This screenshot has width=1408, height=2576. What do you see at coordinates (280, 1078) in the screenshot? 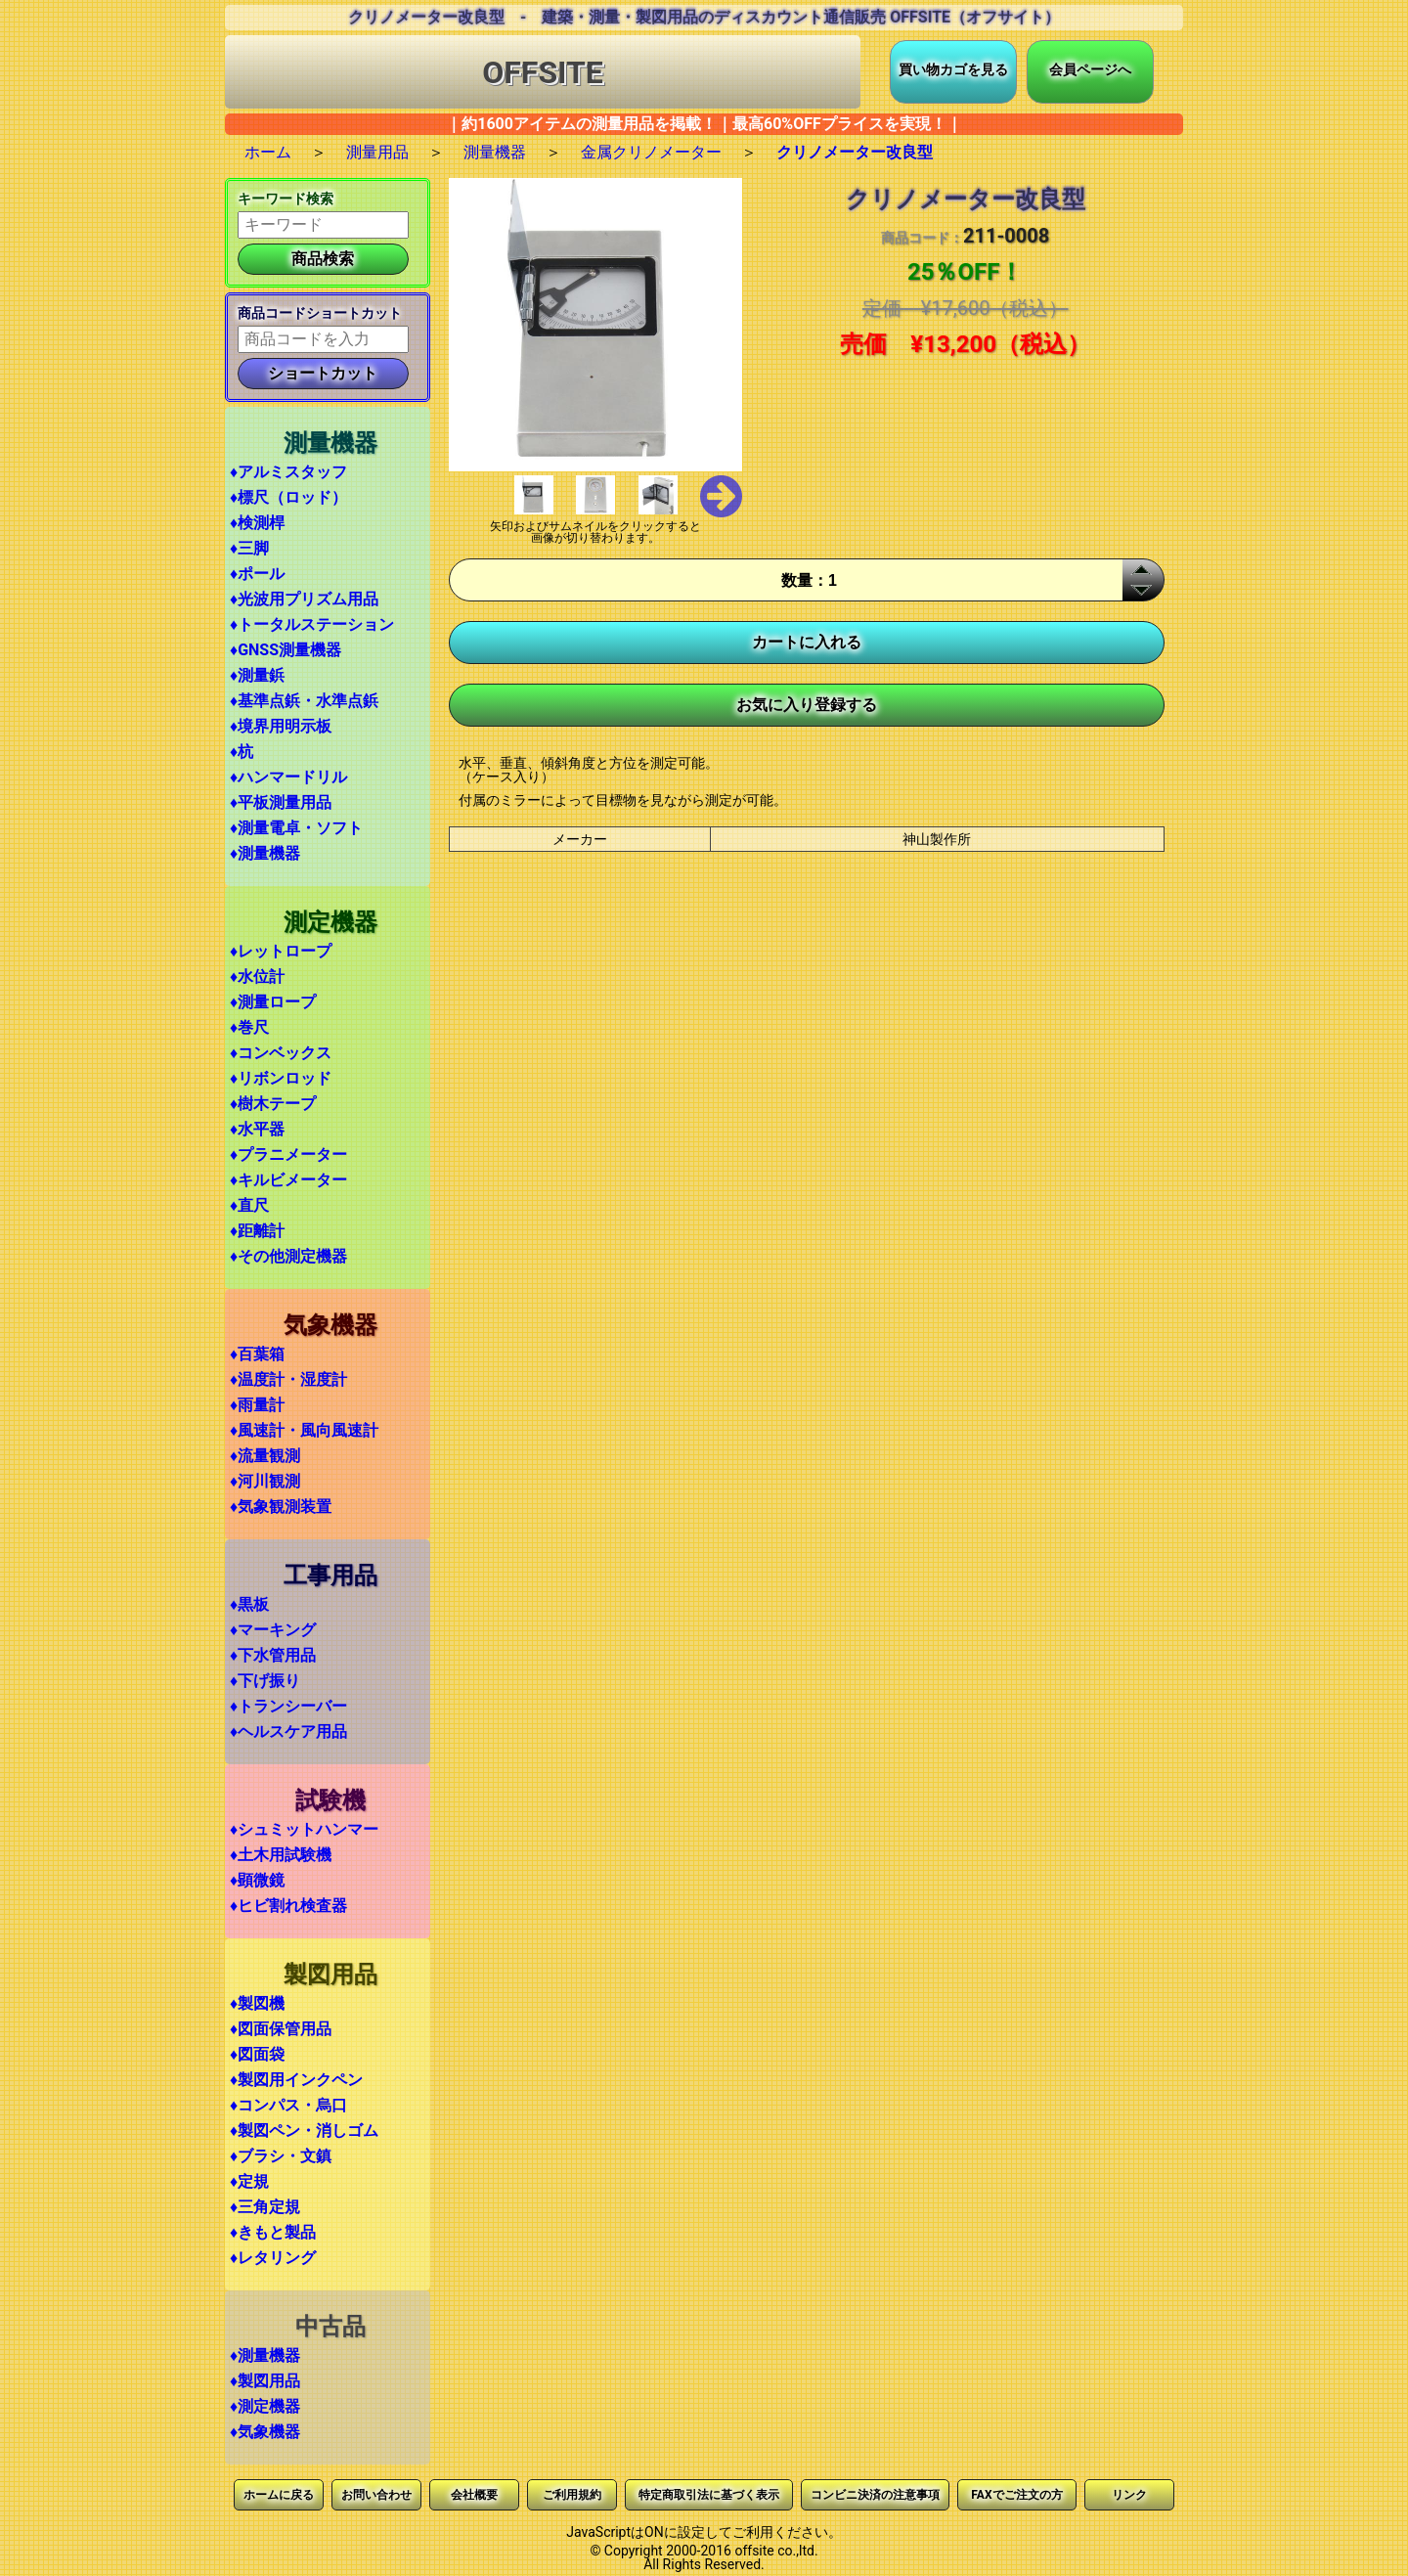
I see `♦リボンロッド` at bounding box center [280, 1078].